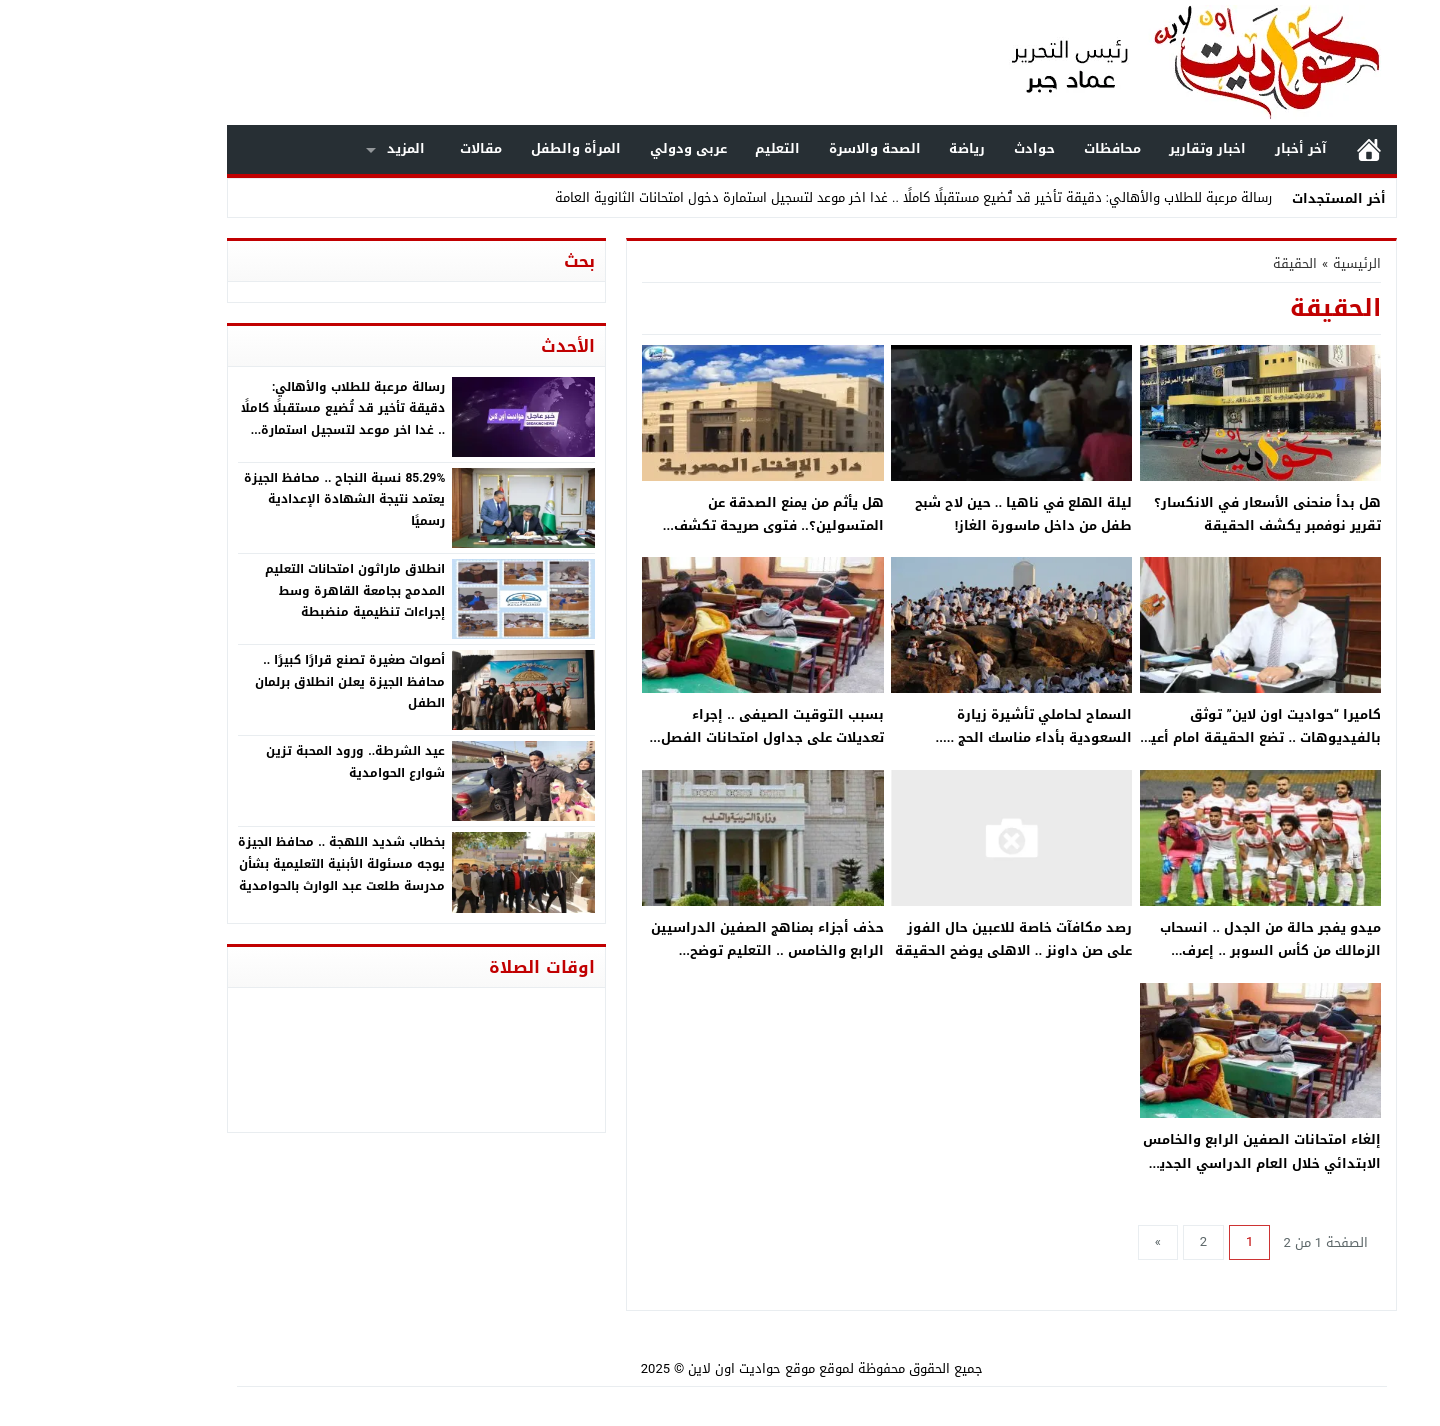  I want to click on ميدو يفجر حالة من الجدل .. انسحاب الزمالك من كأس السوبر .. إعرف الحقيقة, so click(1178, 951).